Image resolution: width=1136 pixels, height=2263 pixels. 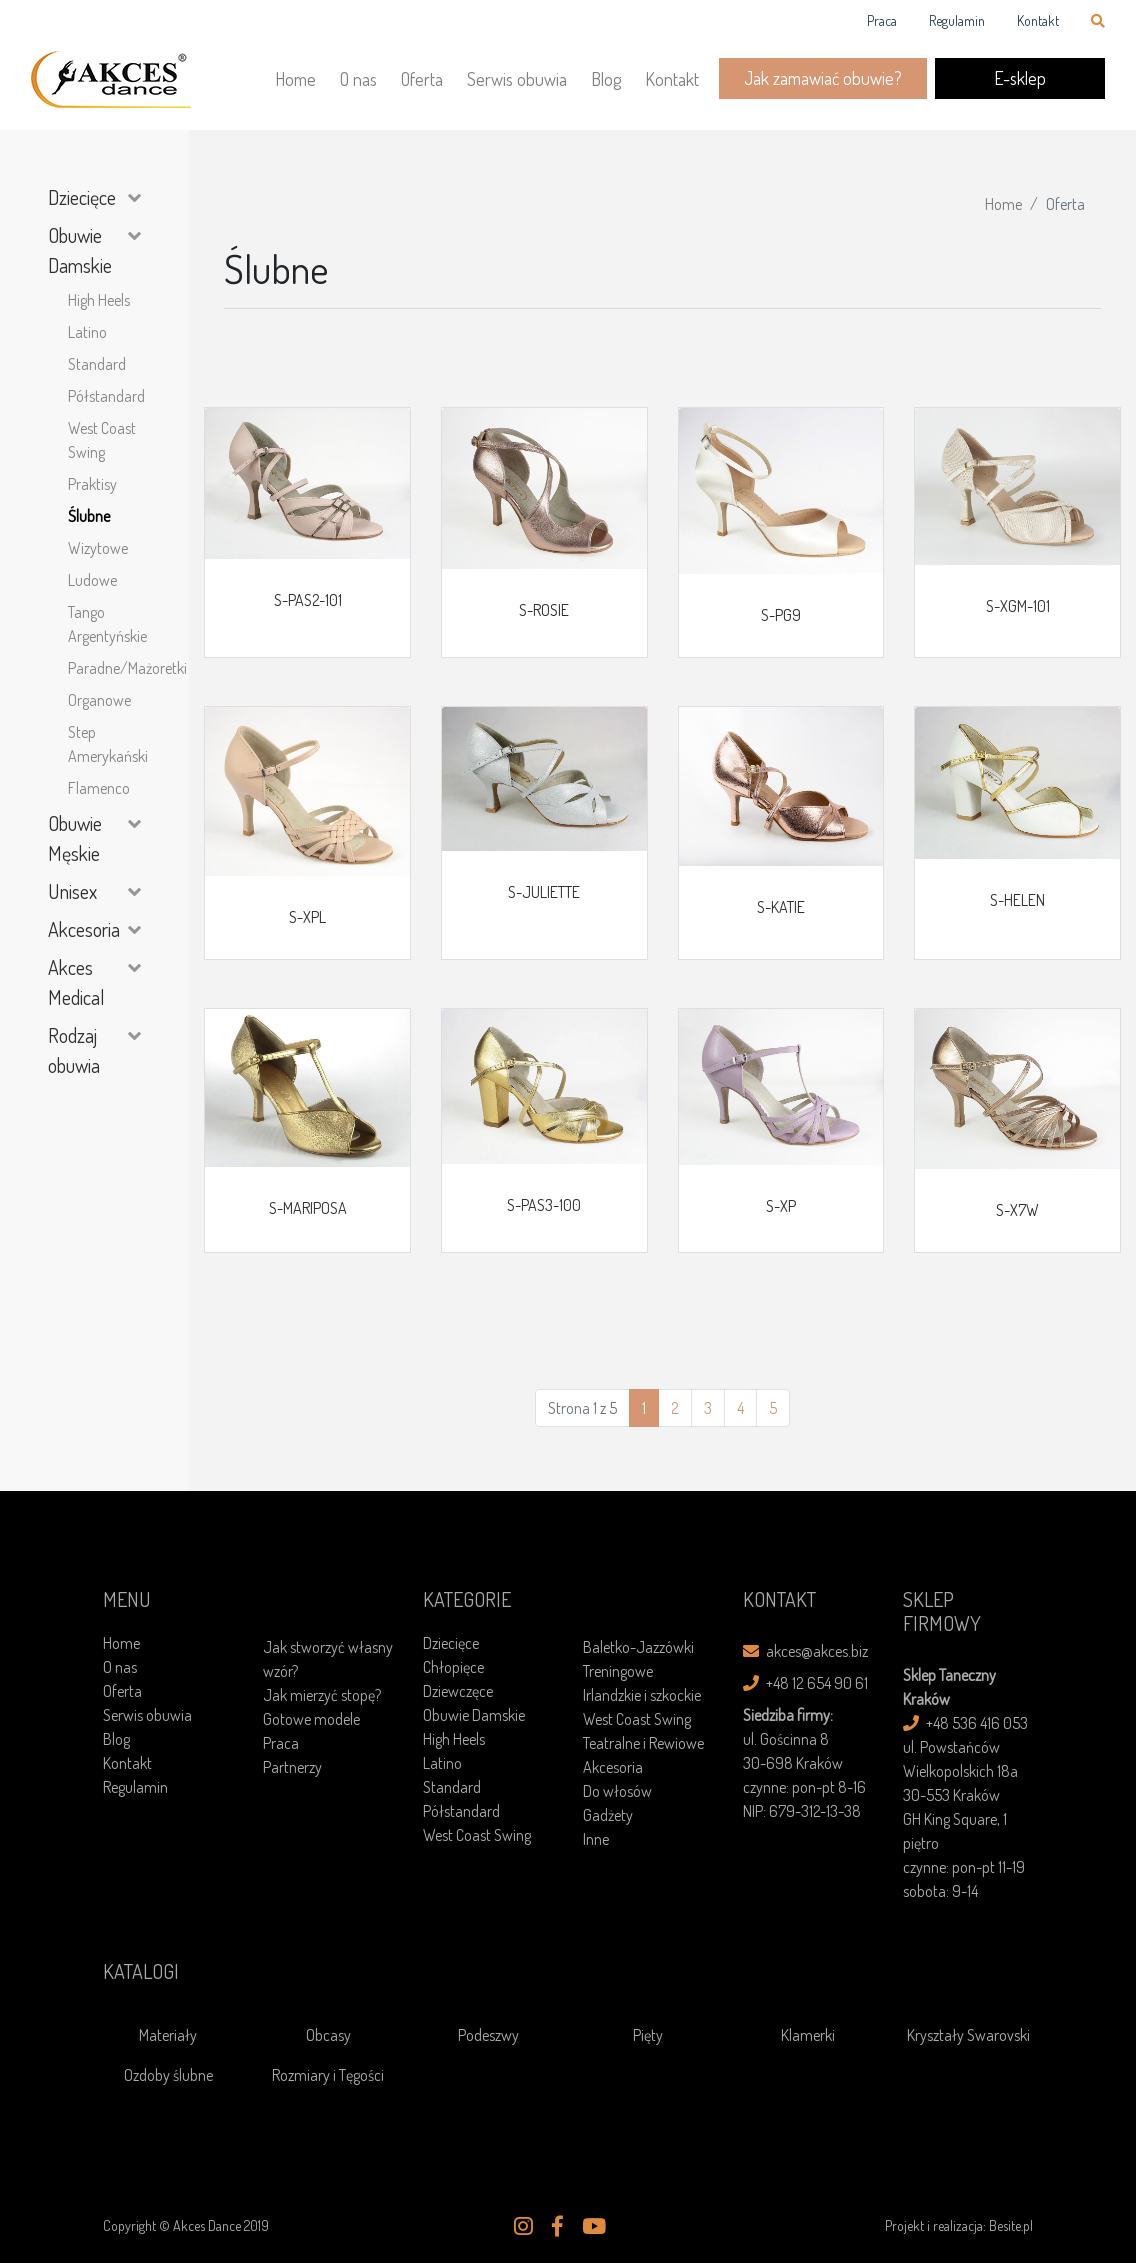 I want to click on Home, so click(x=295, y=79).